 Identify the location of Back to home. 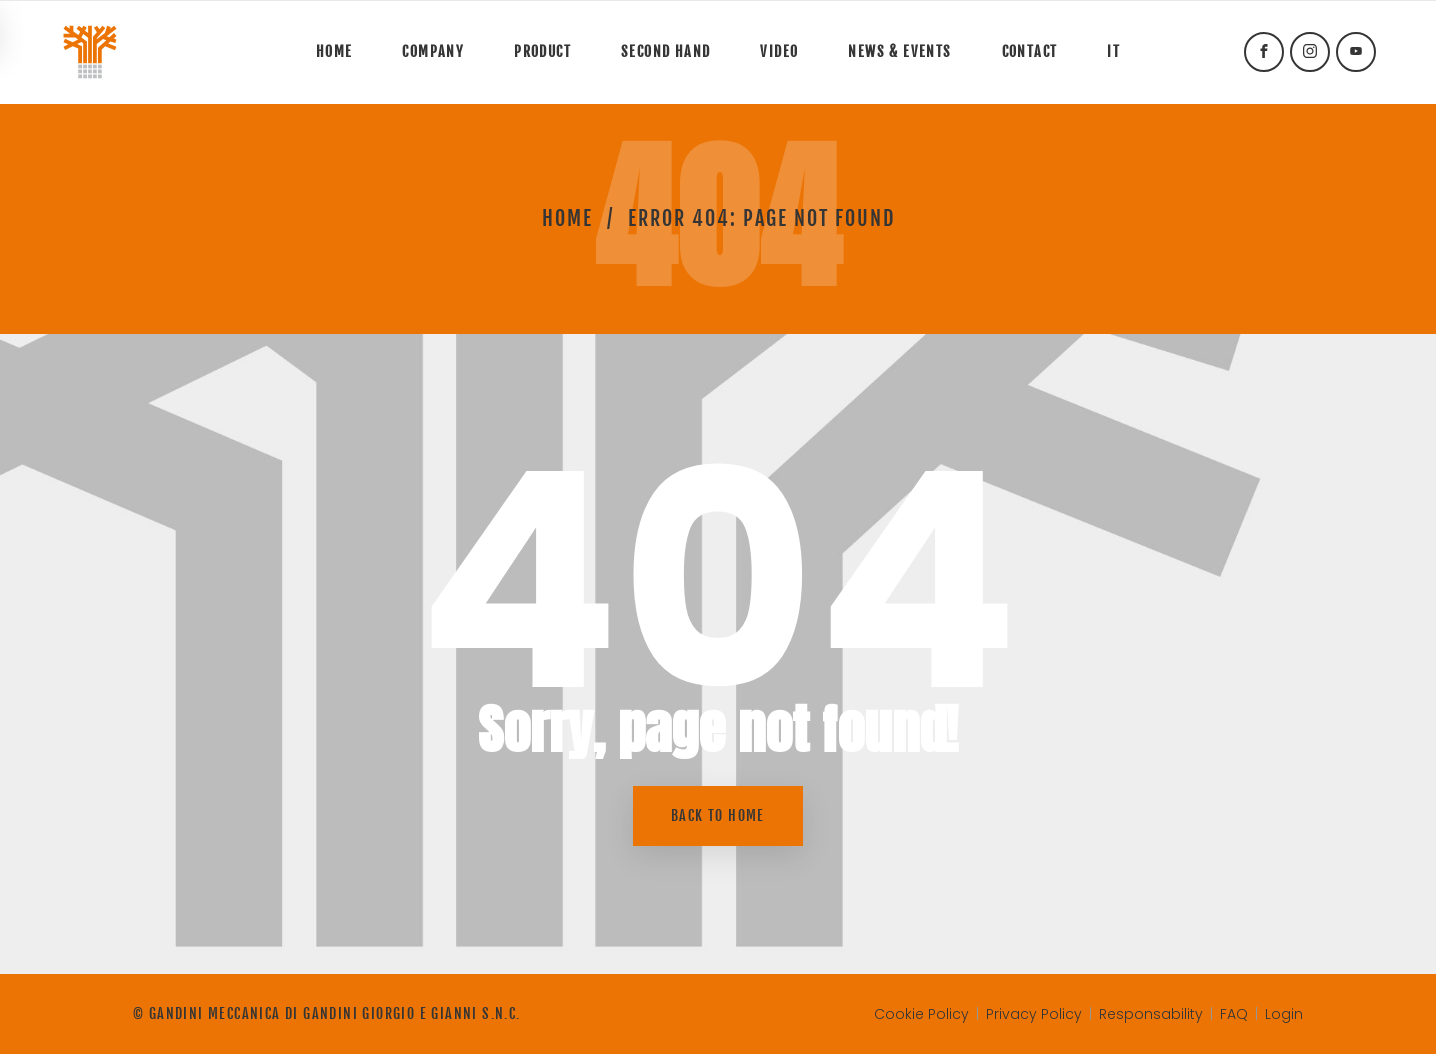
(718, 815).